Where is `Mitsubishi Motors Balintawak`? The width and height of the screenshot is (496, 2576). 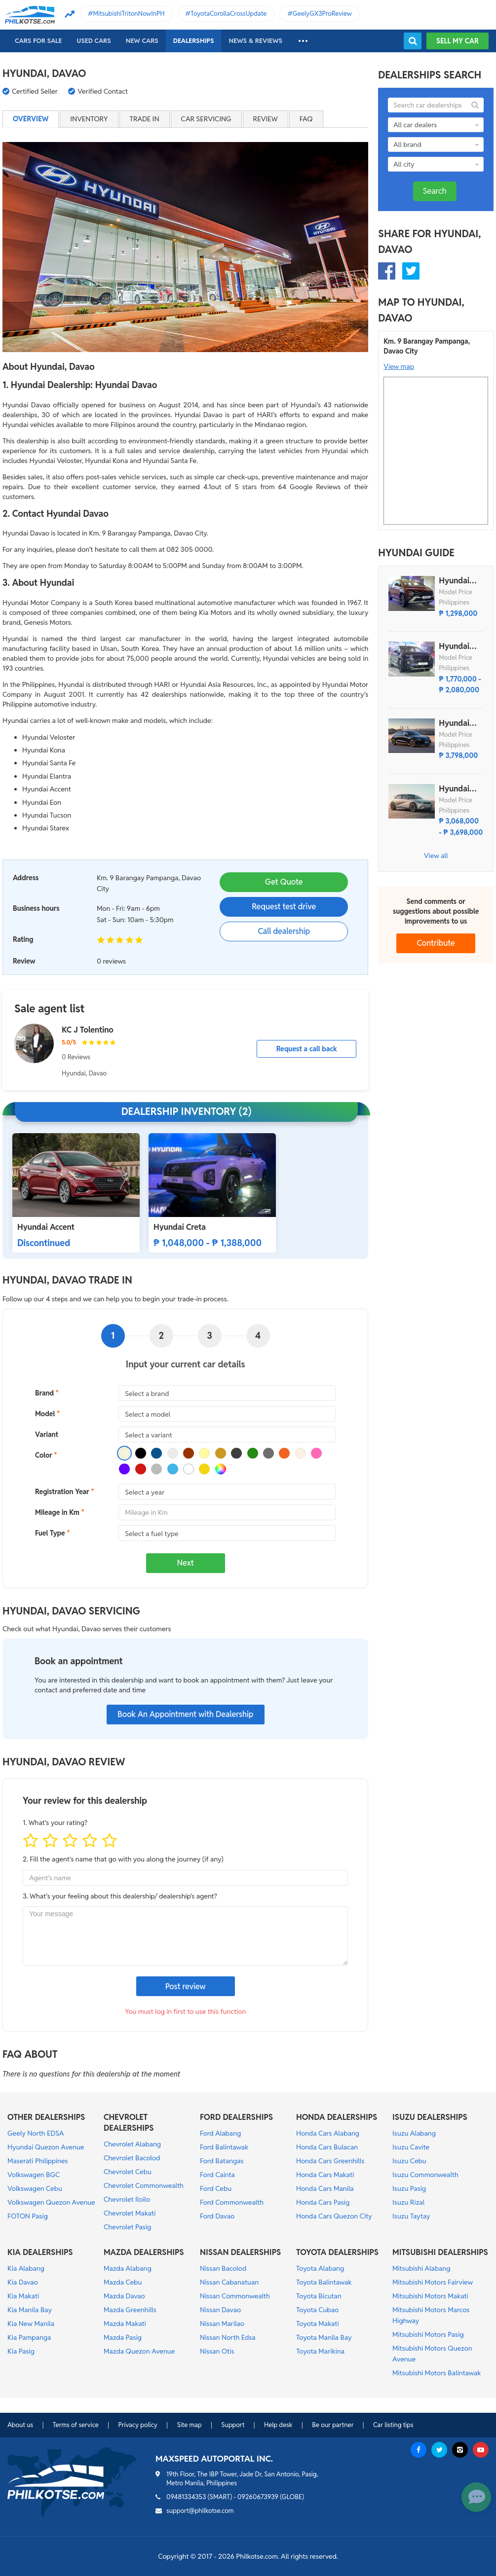 Mitsubishi Motors Balintawak is located at coordinates (436, 2372).